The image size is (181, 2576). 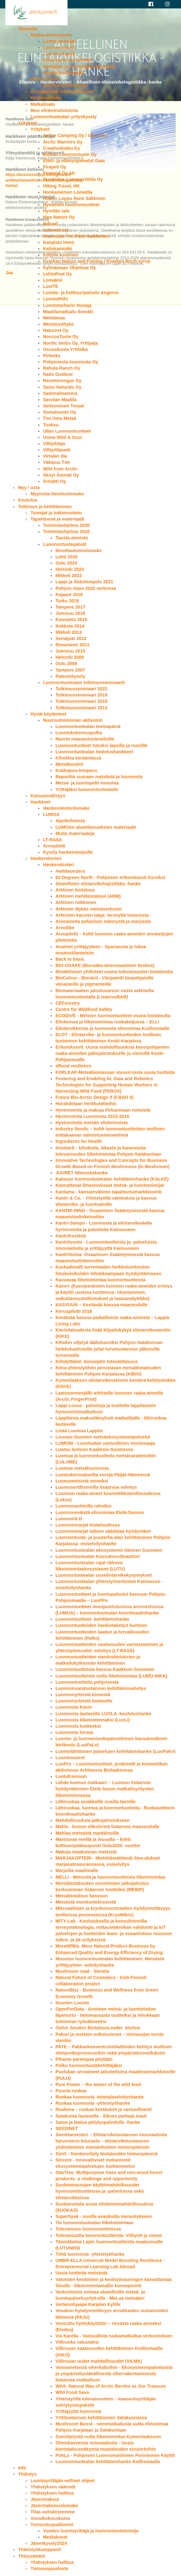 What do you see at coordinates (68, 852) in the screenshot?
I see `Kysely hanketoimijoille` at bounding box center [68, 852].